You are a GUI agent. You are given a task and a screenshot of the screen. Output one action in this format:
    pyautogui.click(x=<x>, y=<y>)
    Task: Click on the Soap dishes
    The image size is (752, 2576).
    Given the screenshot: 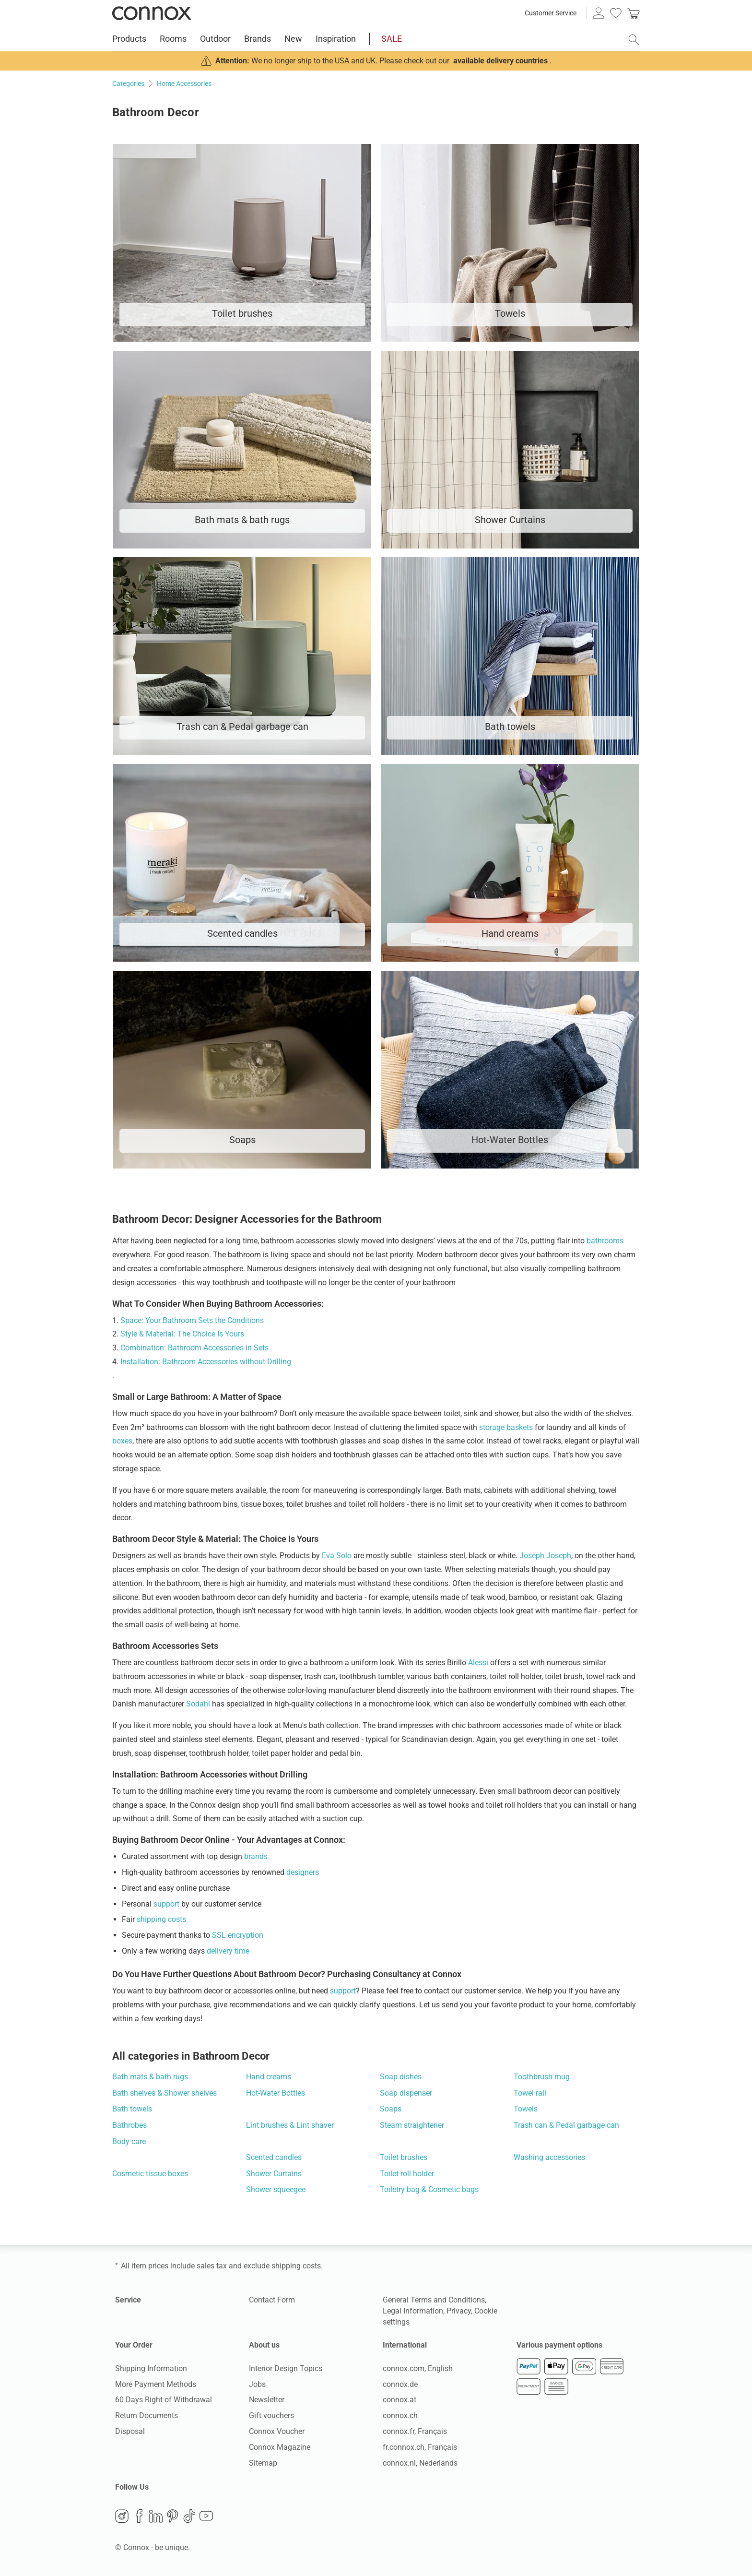 What is the action you would take?
    pyautogui.click(x=401, y=2076)
    